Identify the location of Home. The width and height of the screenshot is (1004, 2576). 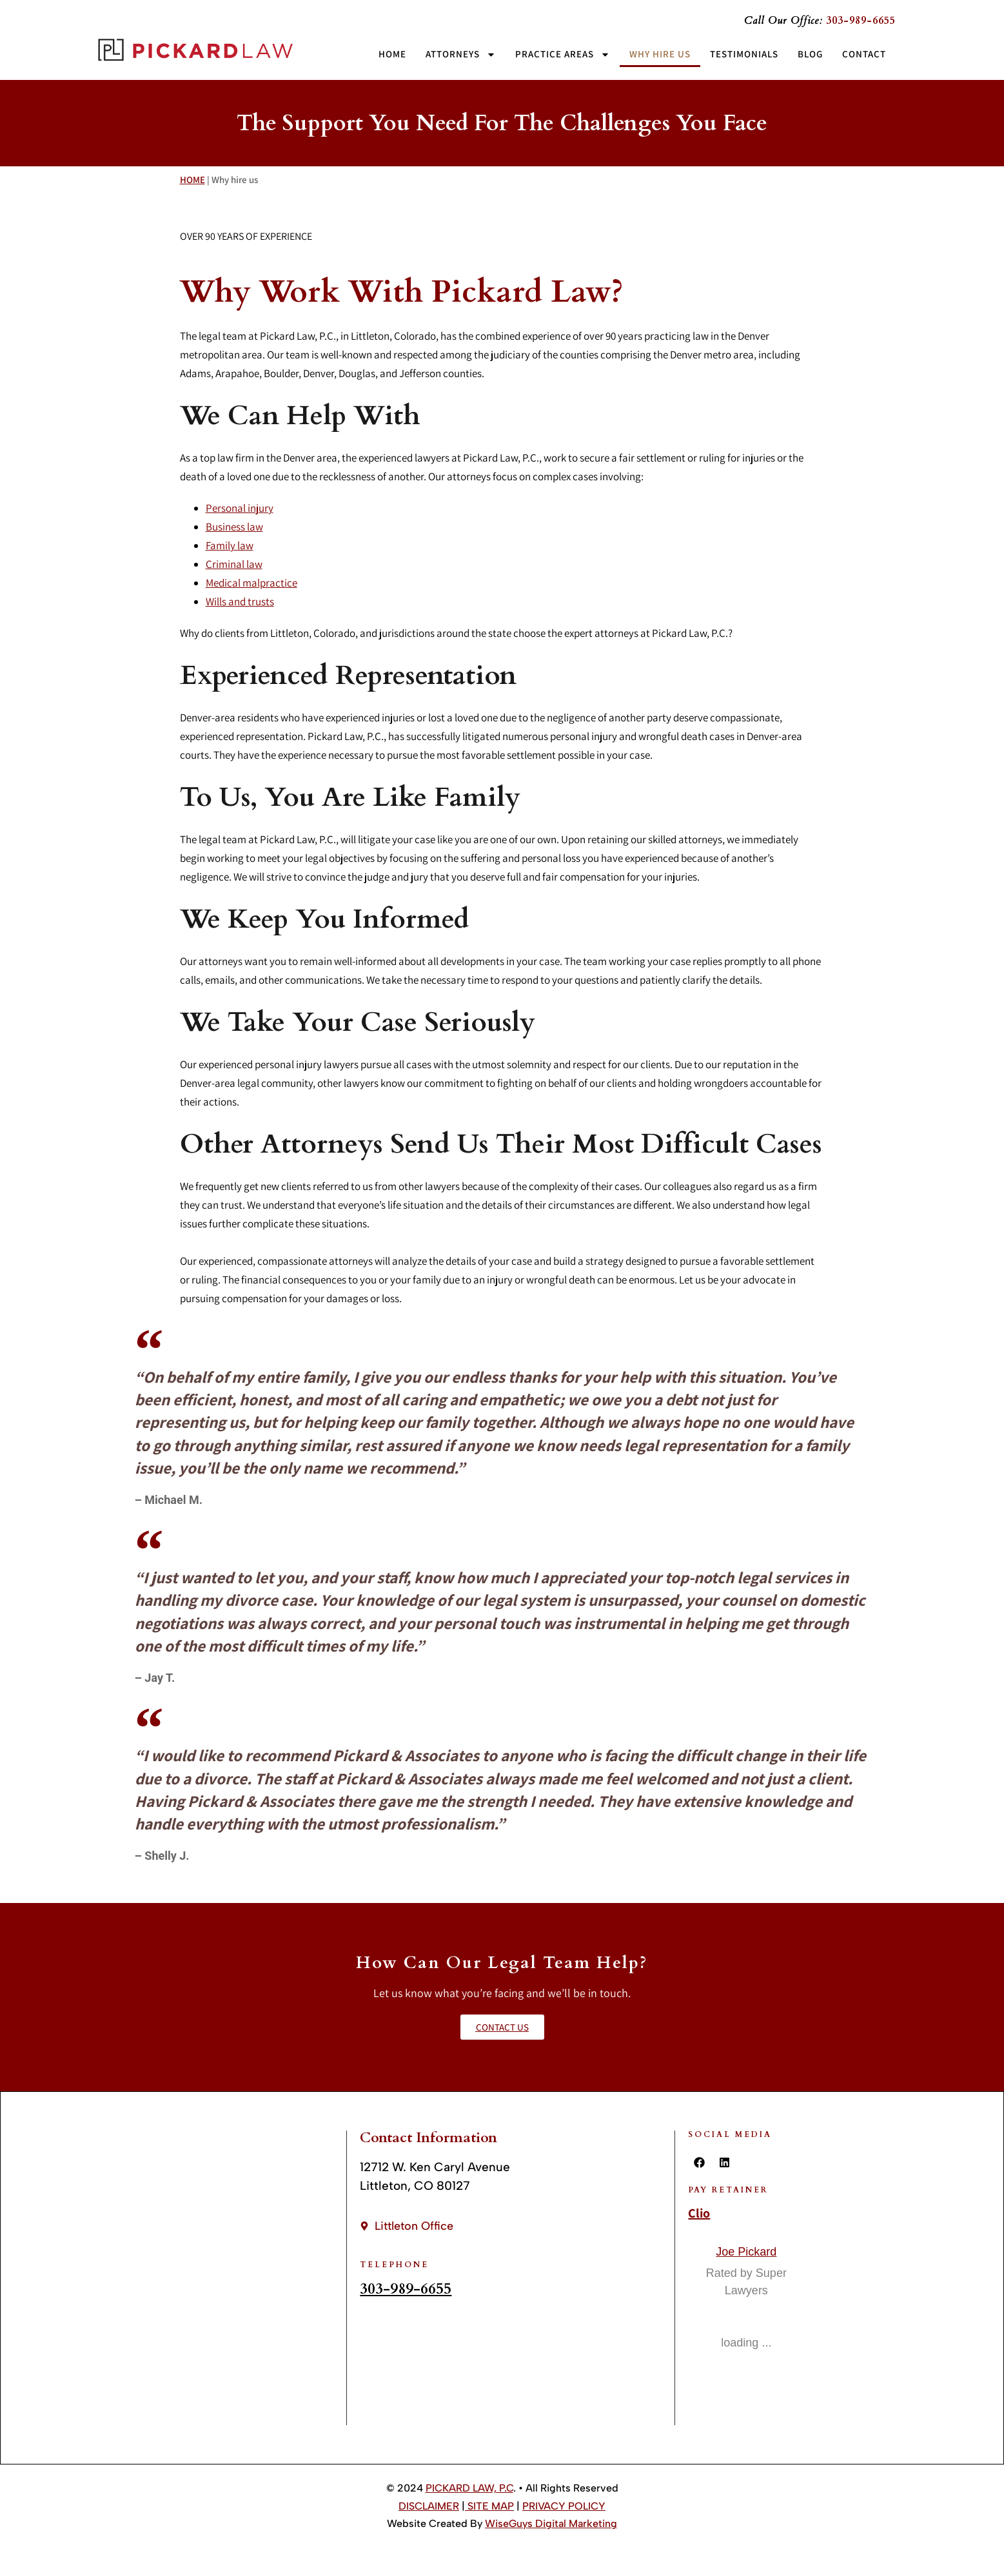
(392, 54).